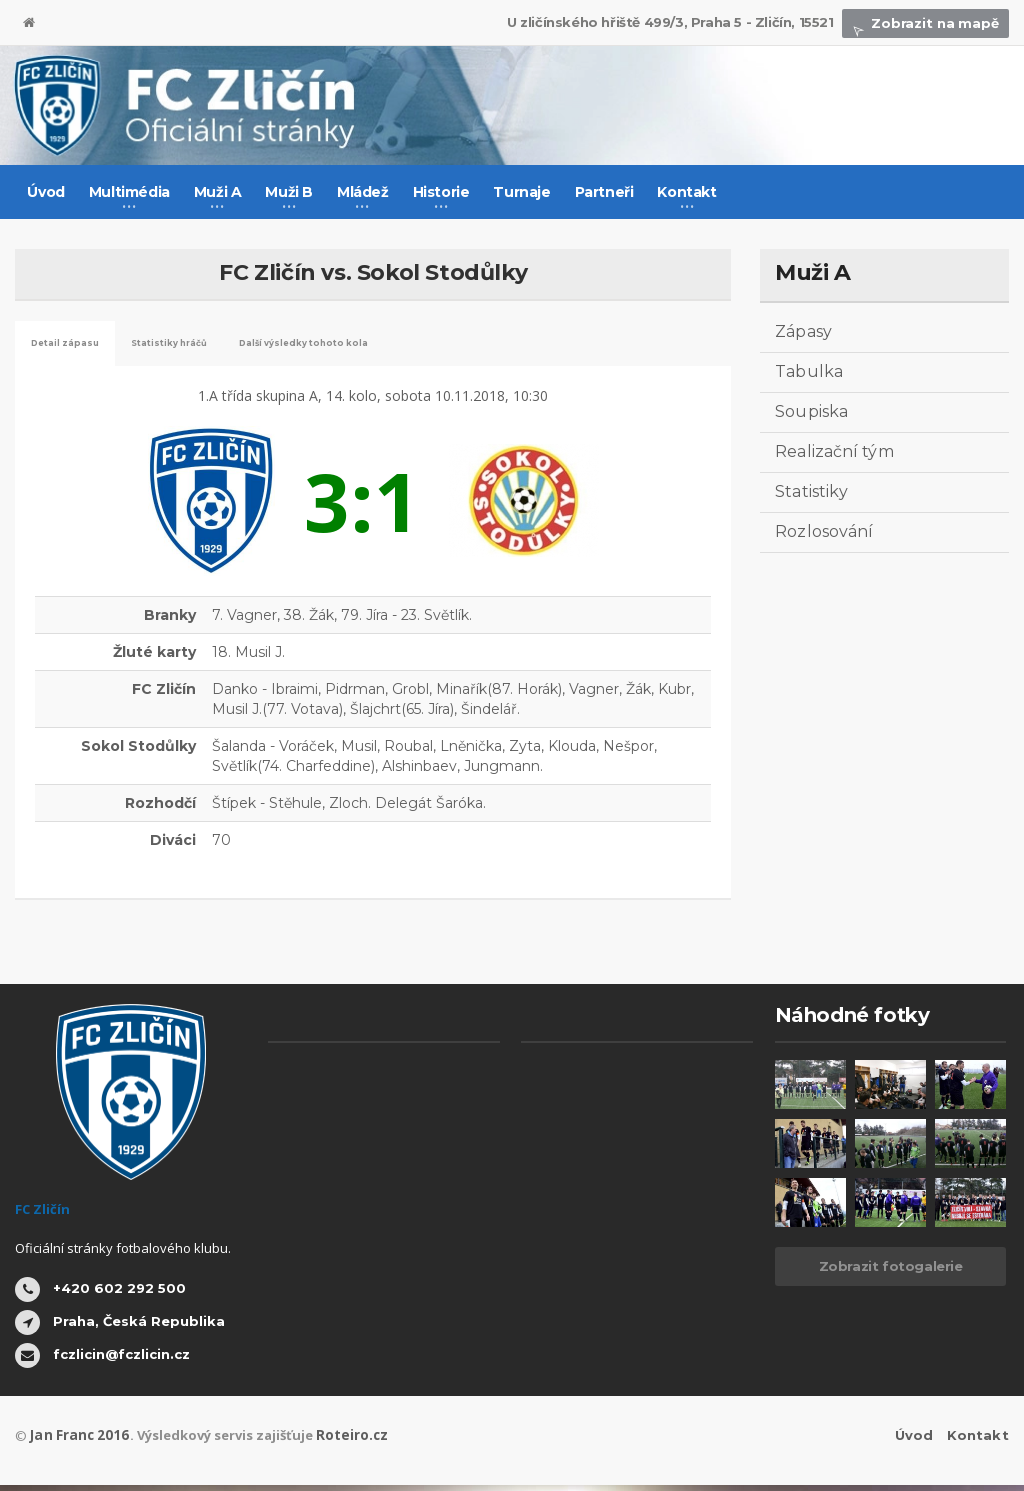 The height and width of the screenshot is (1491, 1024). What do you see at coordinates (227, 346) in the screenshot?
I see `Statistiky hráčů` at bounding box center [227, 346].